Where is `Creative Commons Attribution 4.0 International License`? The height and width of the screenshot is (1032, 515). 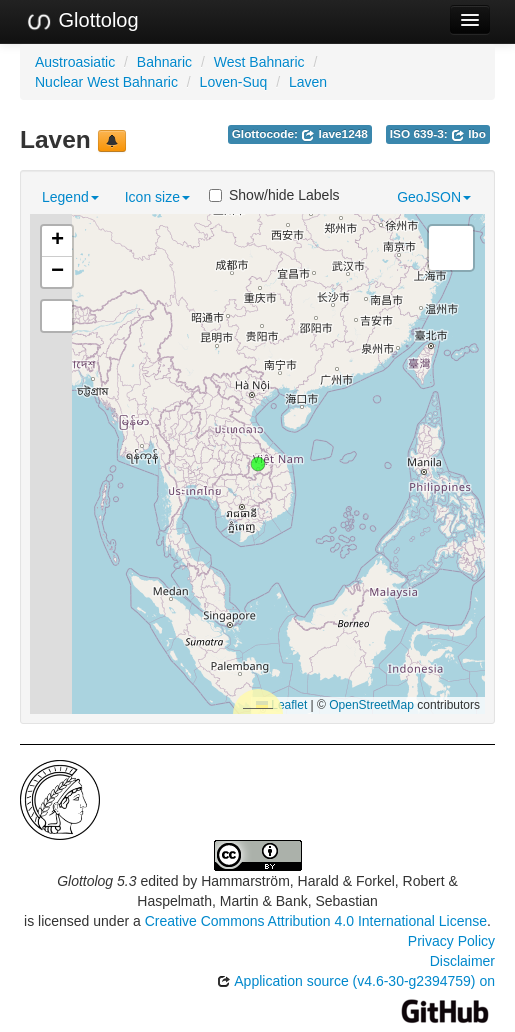 Creative Commons Attribution 4.0 International License is located at coordinates (316, 921).